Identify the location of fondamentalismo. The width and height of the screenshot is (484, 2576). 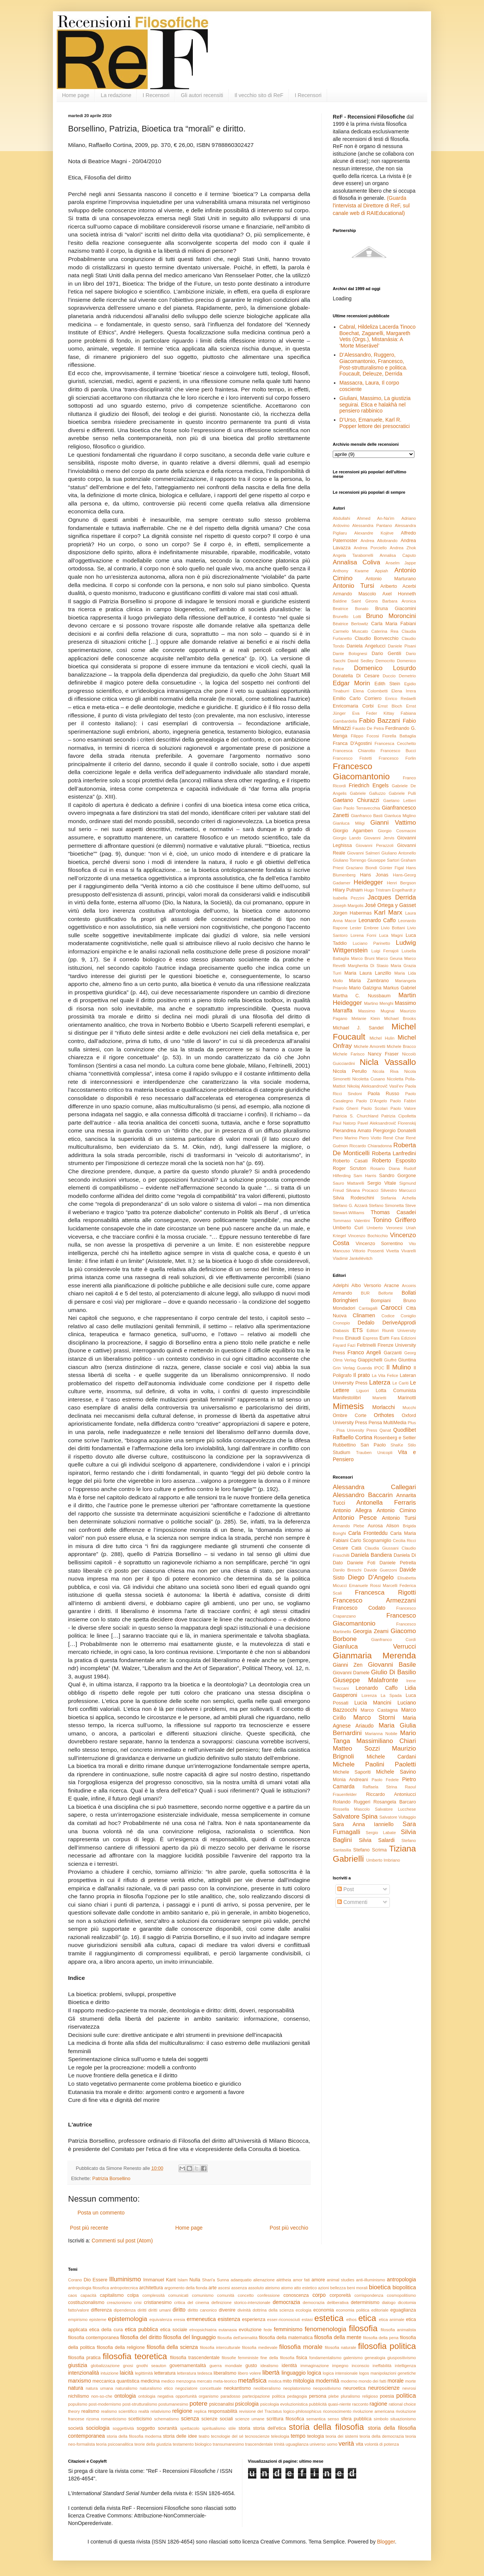
(325, 2357).